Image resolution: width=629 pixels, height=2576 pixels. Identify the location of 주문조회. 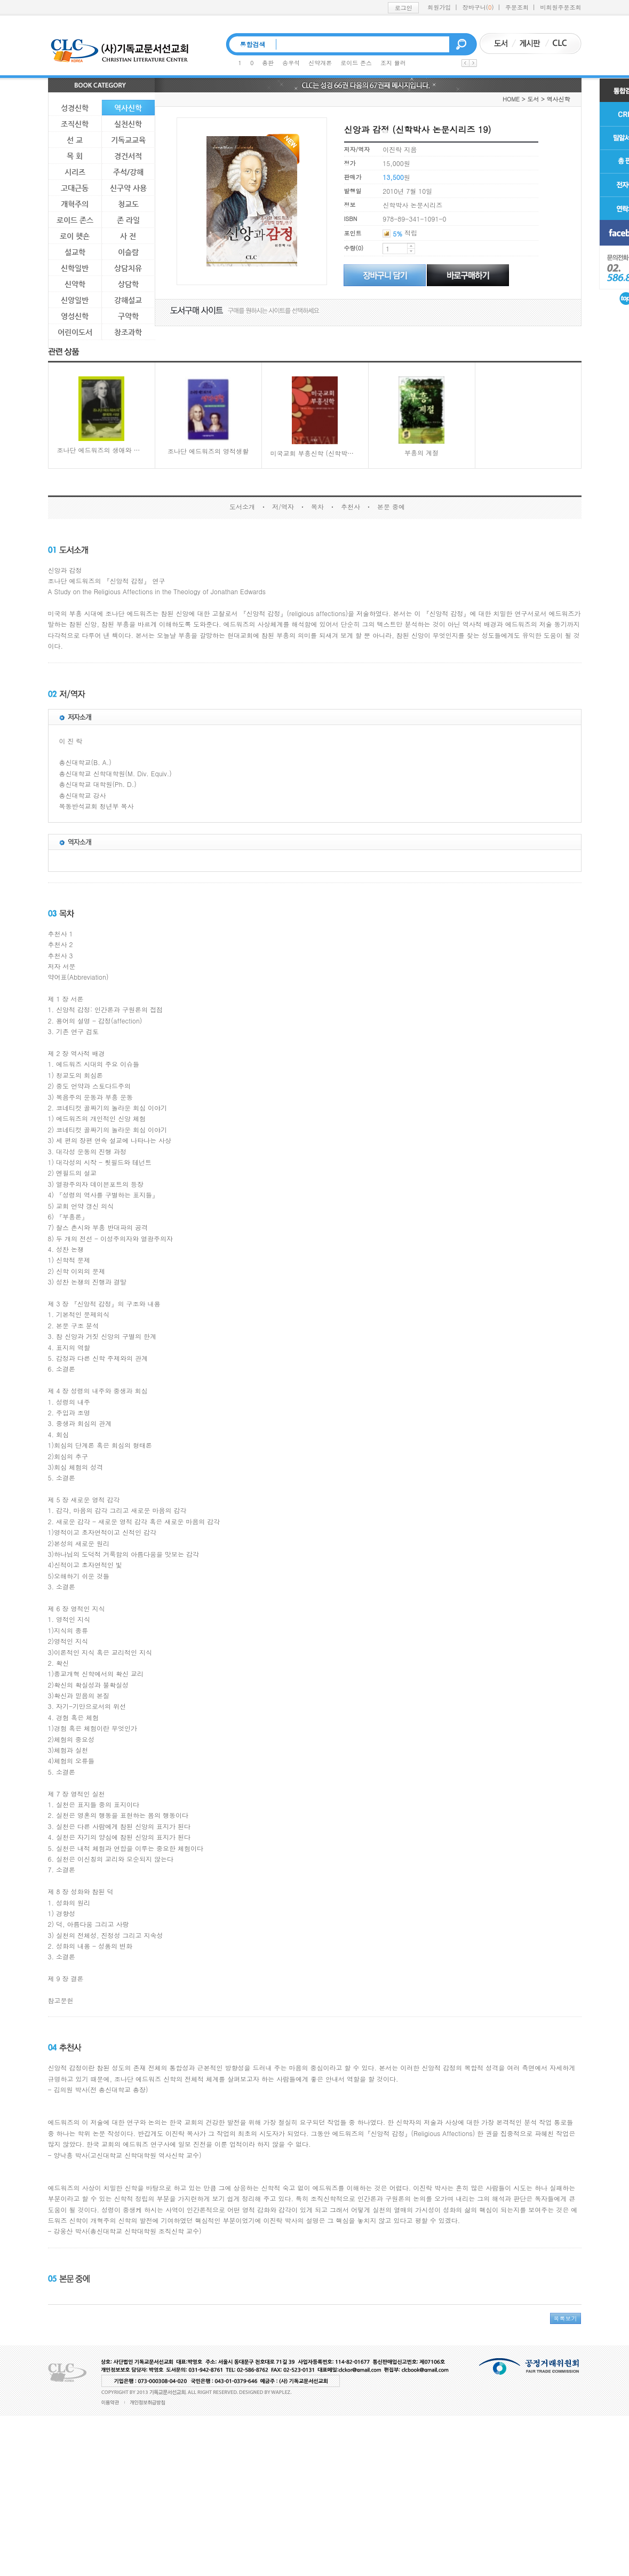
(517, 7).